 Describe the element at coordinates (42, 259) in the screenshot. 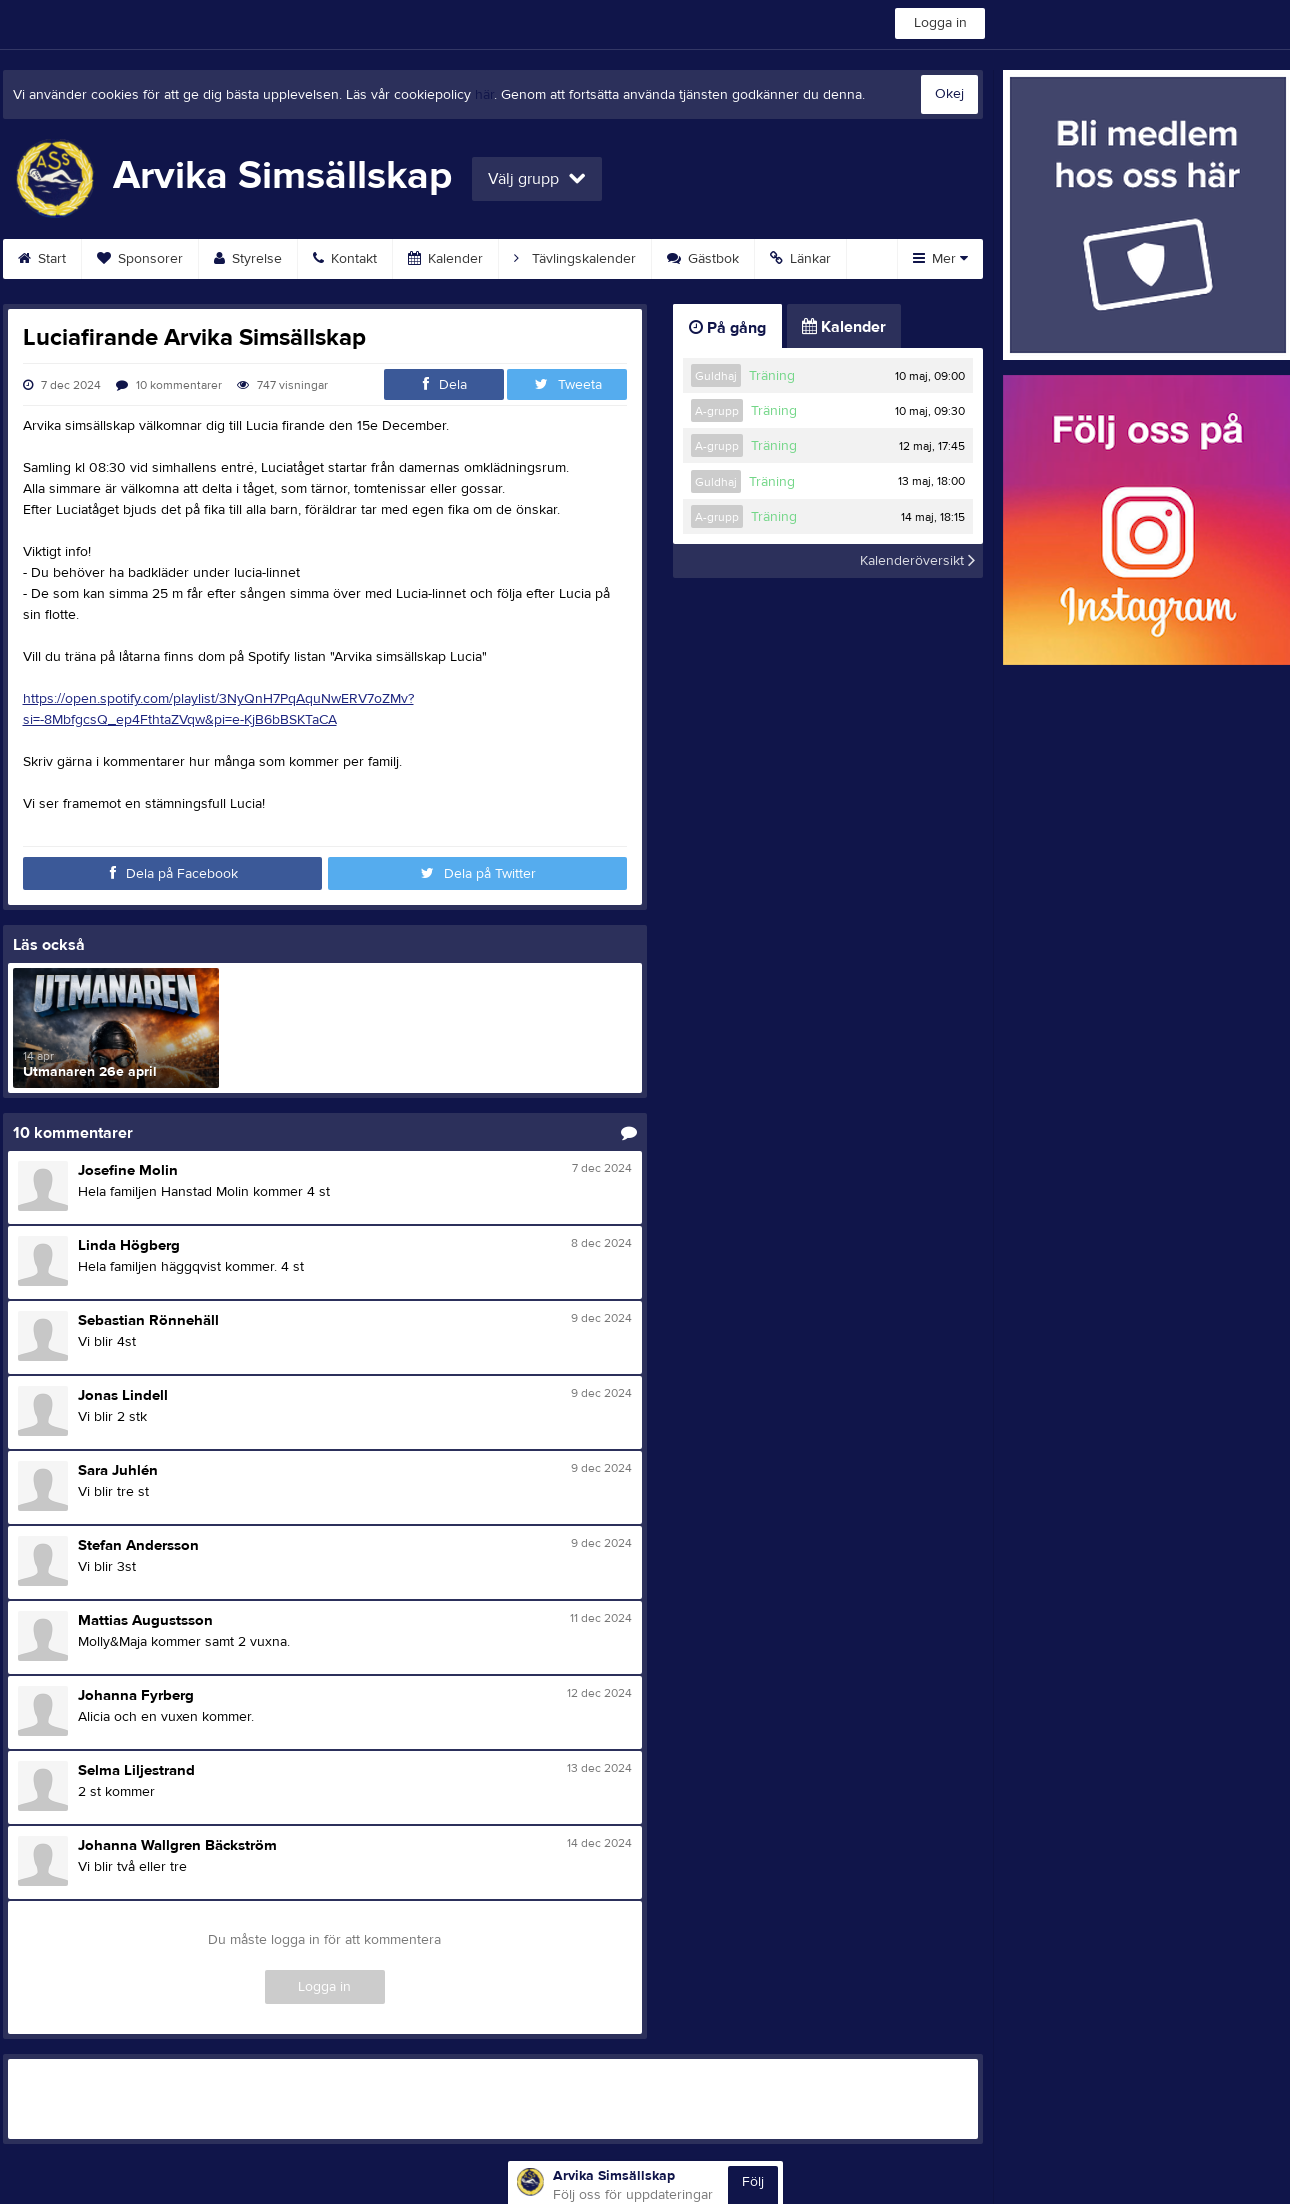

I see `Start` at that location.